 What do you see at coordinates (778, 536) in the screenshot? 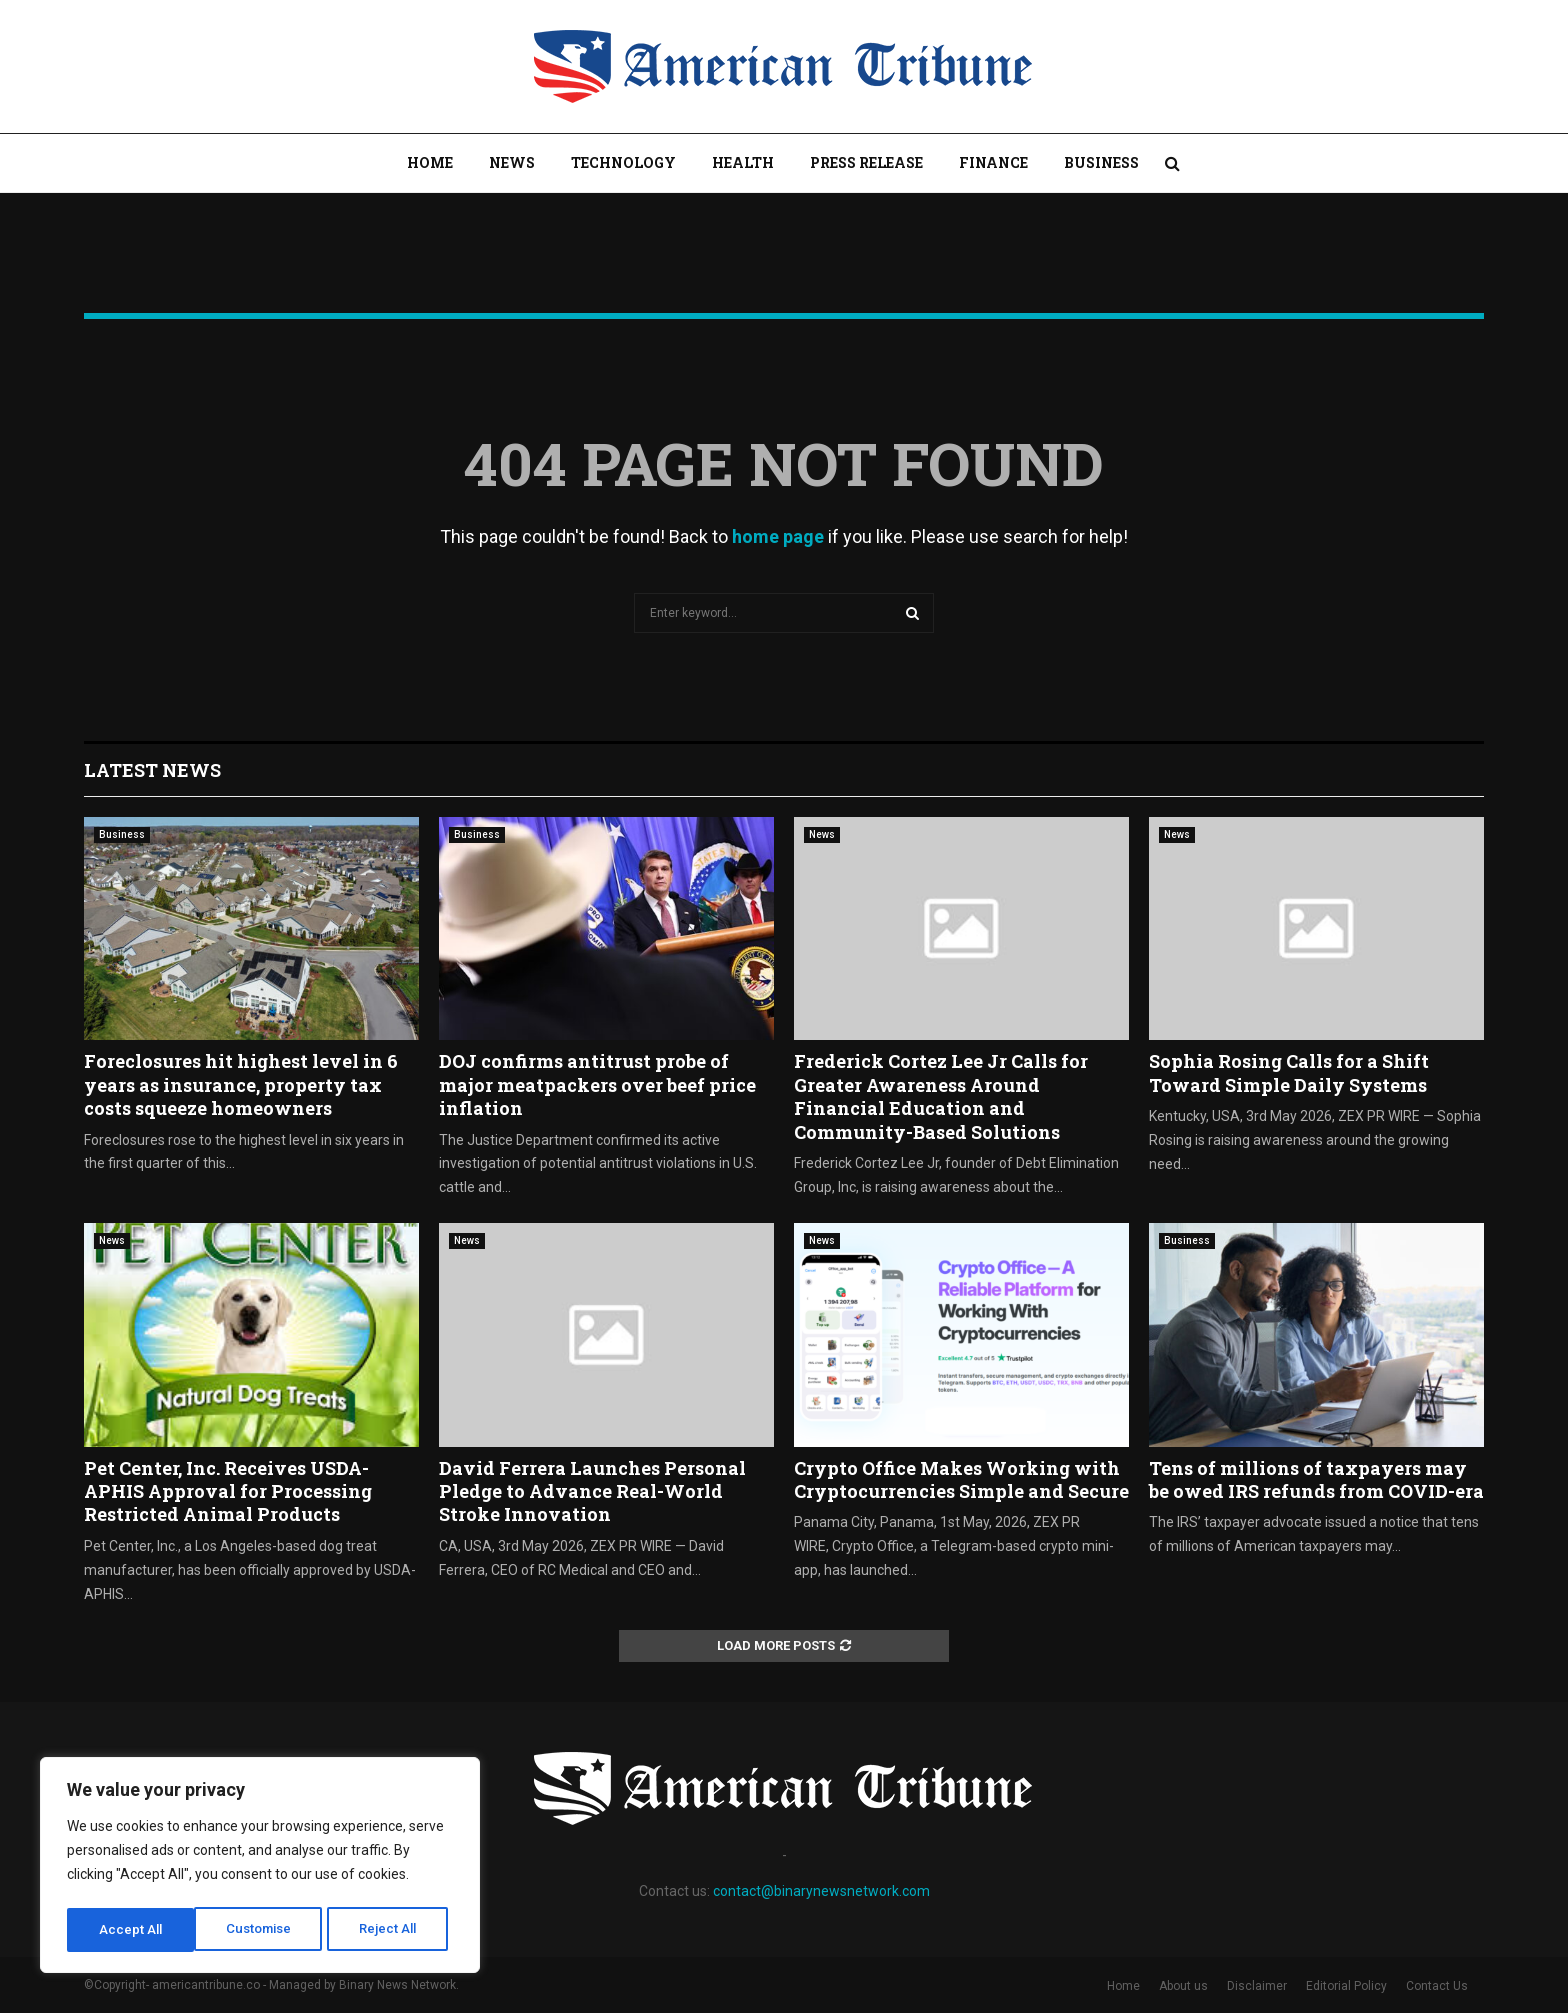
I see `home page` at bounding box center [778, 536].